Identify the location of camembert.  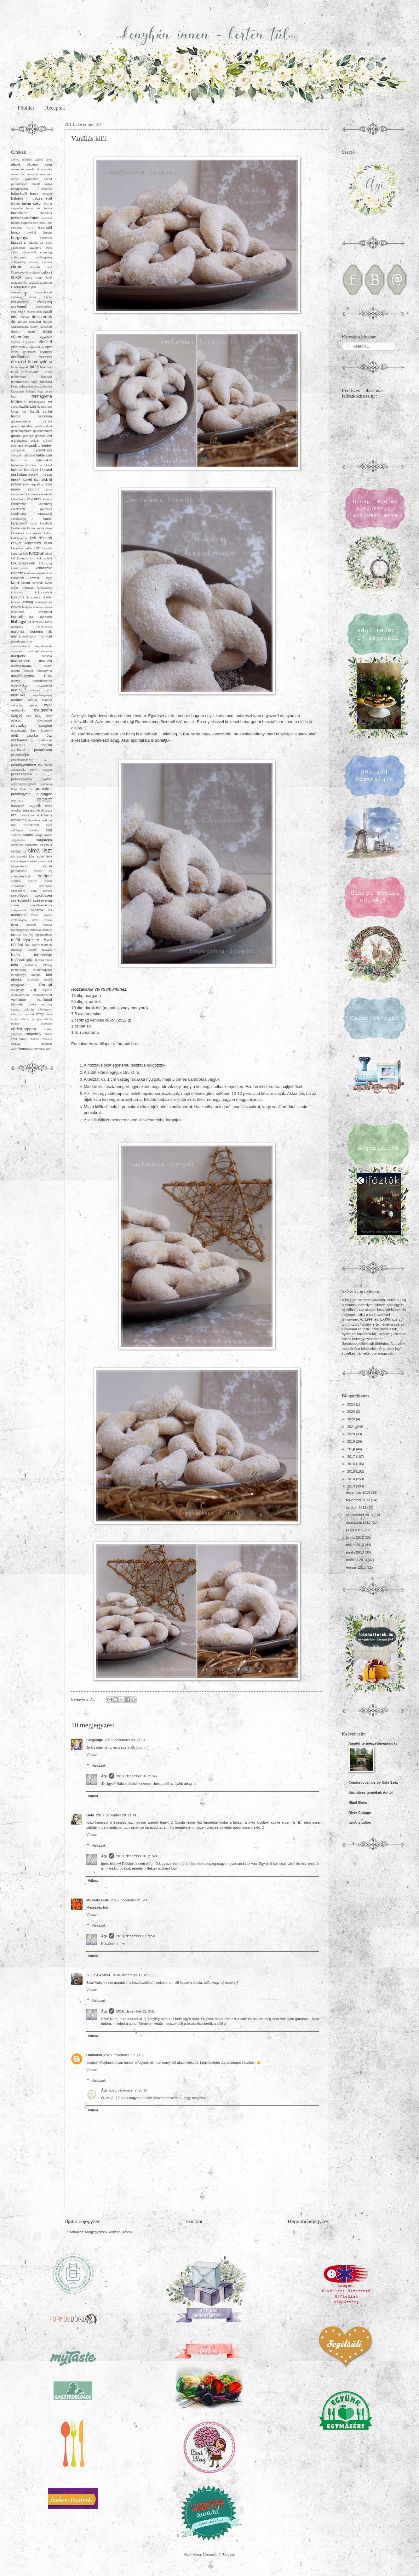
(18, 247).